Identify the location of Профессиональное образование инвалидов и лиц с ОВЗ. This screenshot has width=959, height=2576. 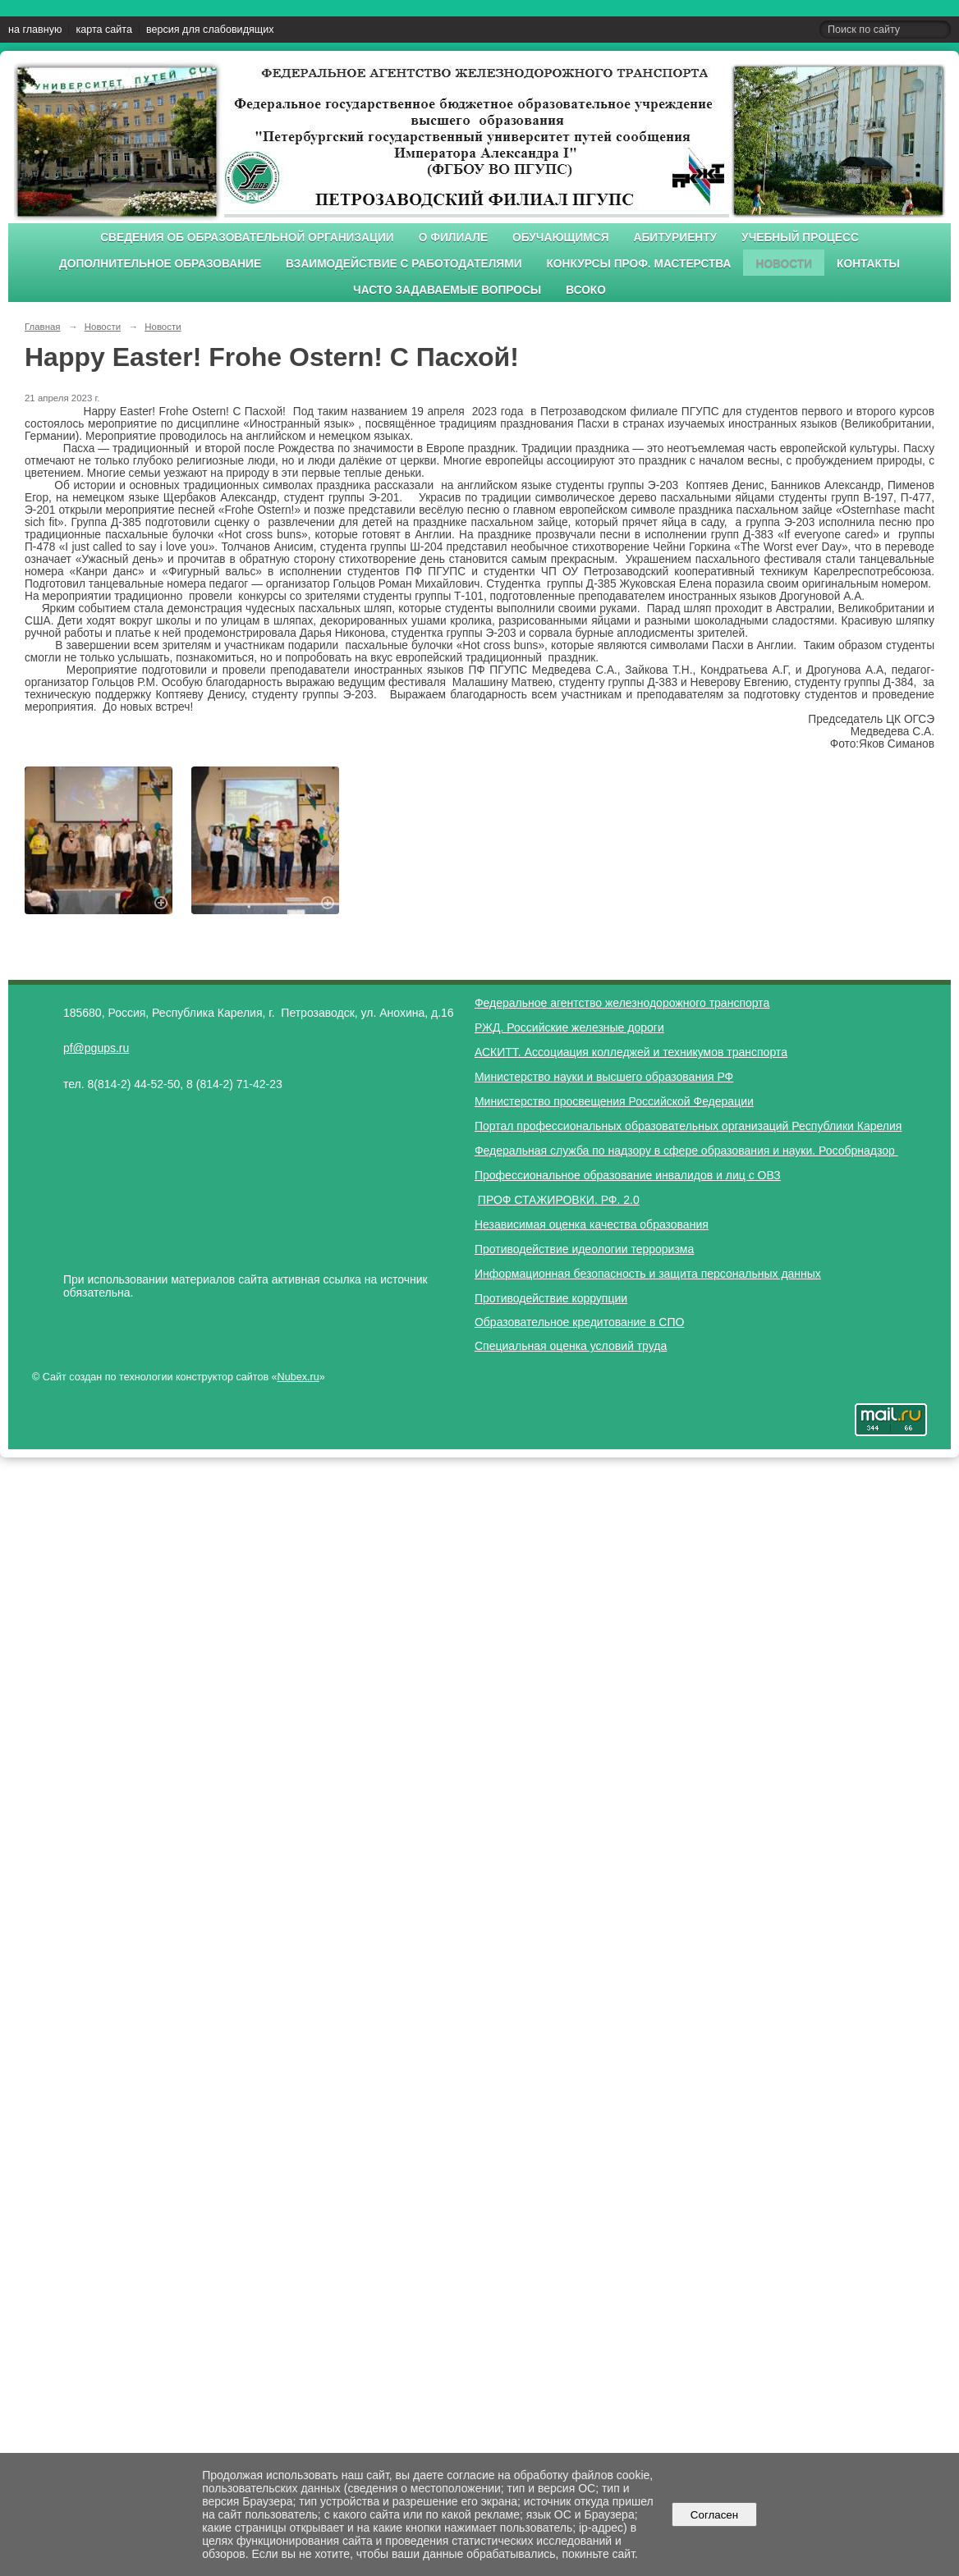
(628, 1175).